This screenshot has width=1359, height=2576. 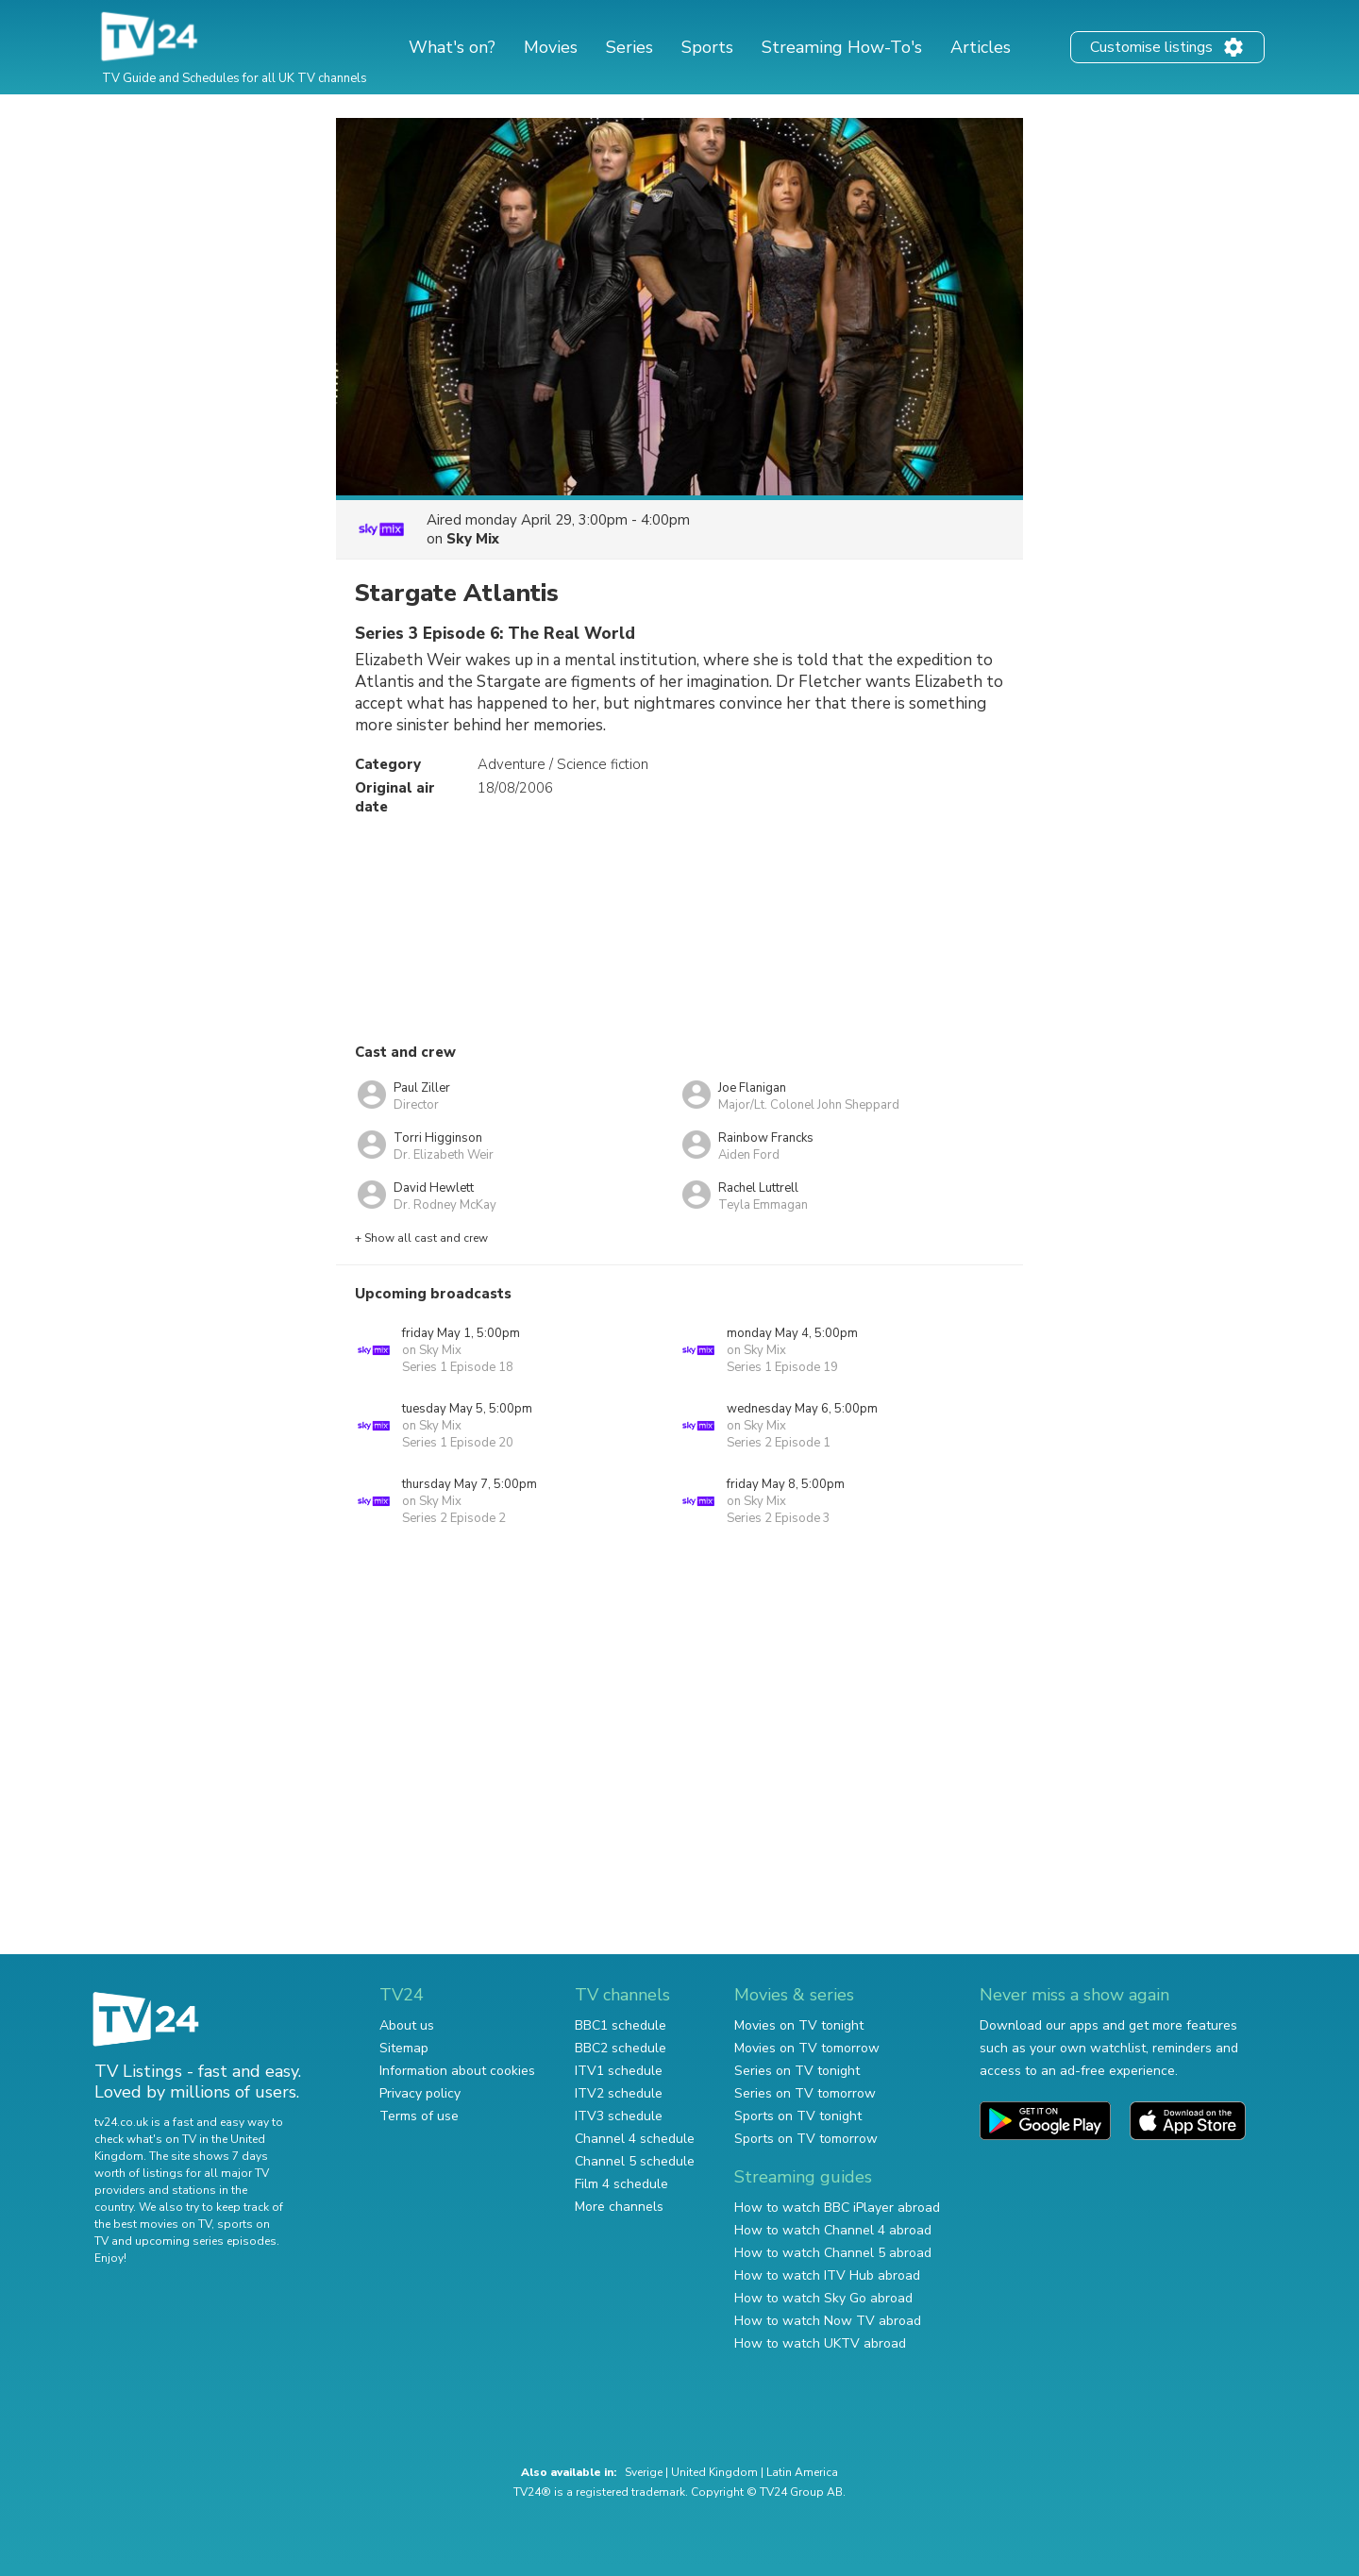 I want to click on Movies, so click(x=551, y=47).